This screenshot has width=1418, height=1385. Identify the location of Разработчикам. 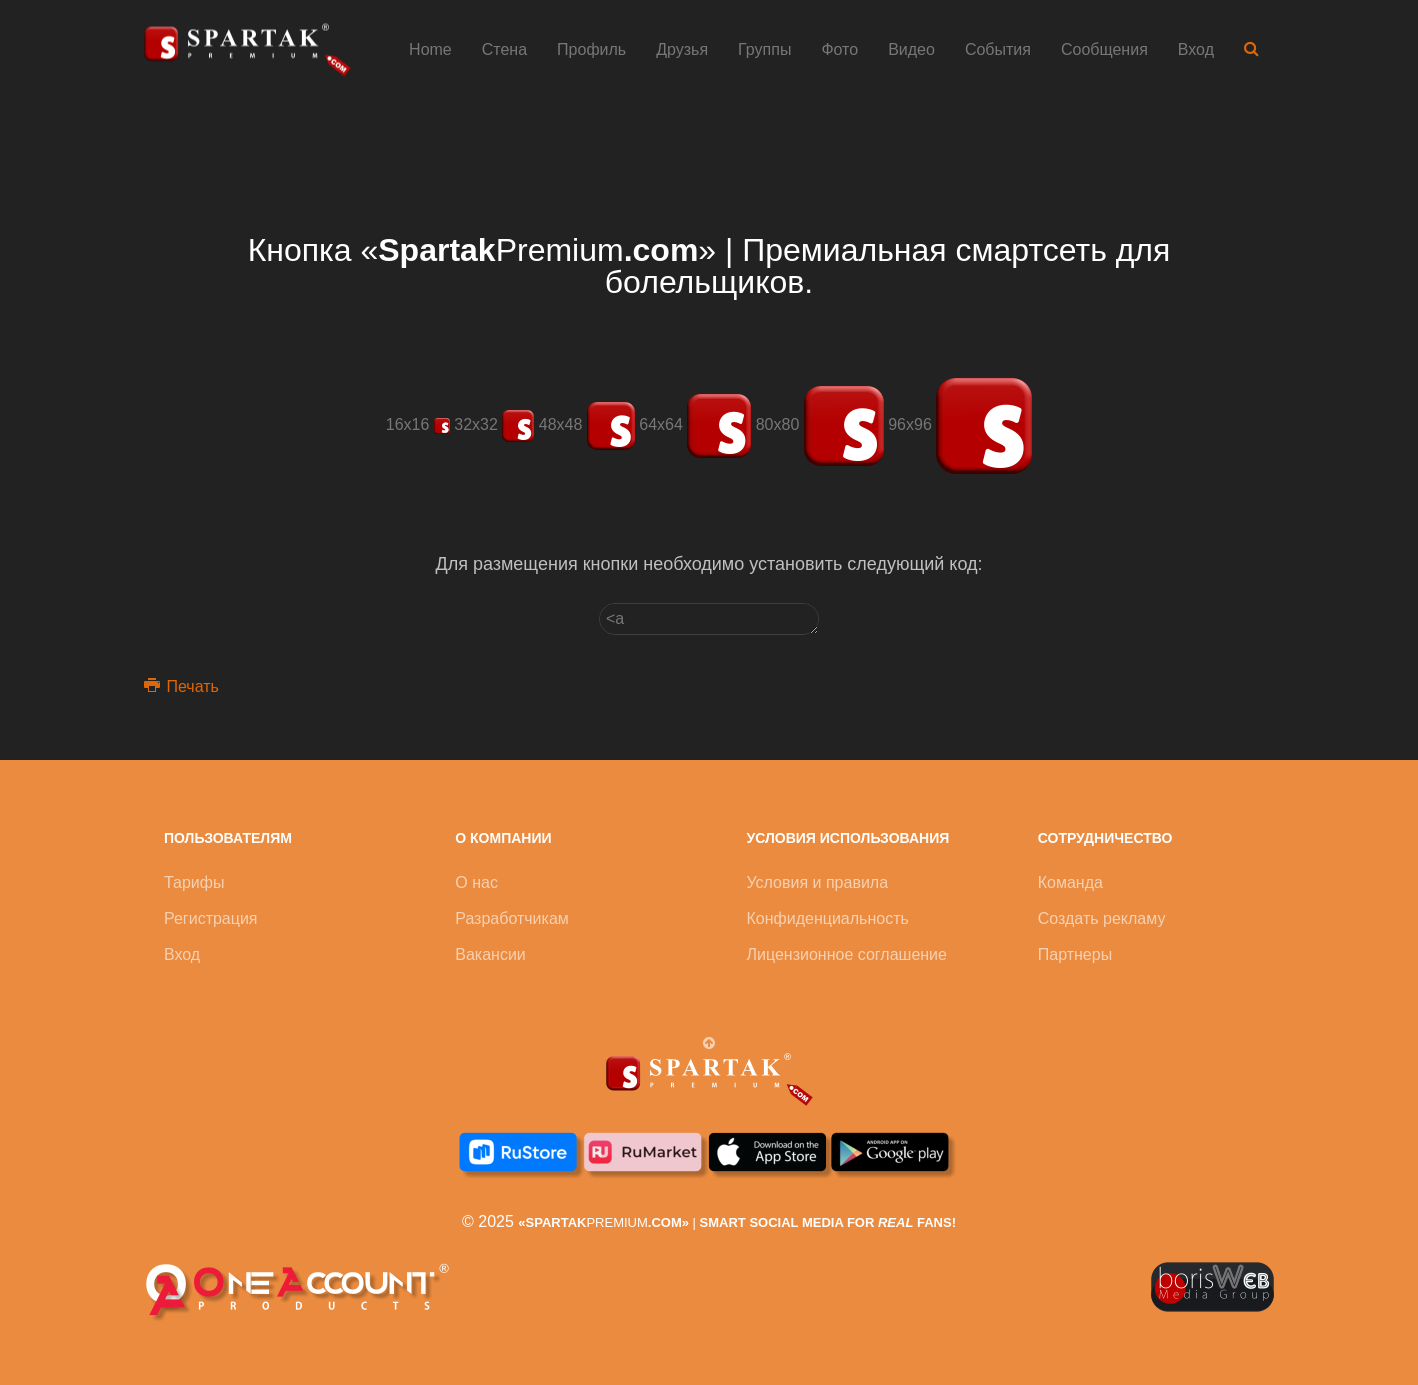
(512, 918).